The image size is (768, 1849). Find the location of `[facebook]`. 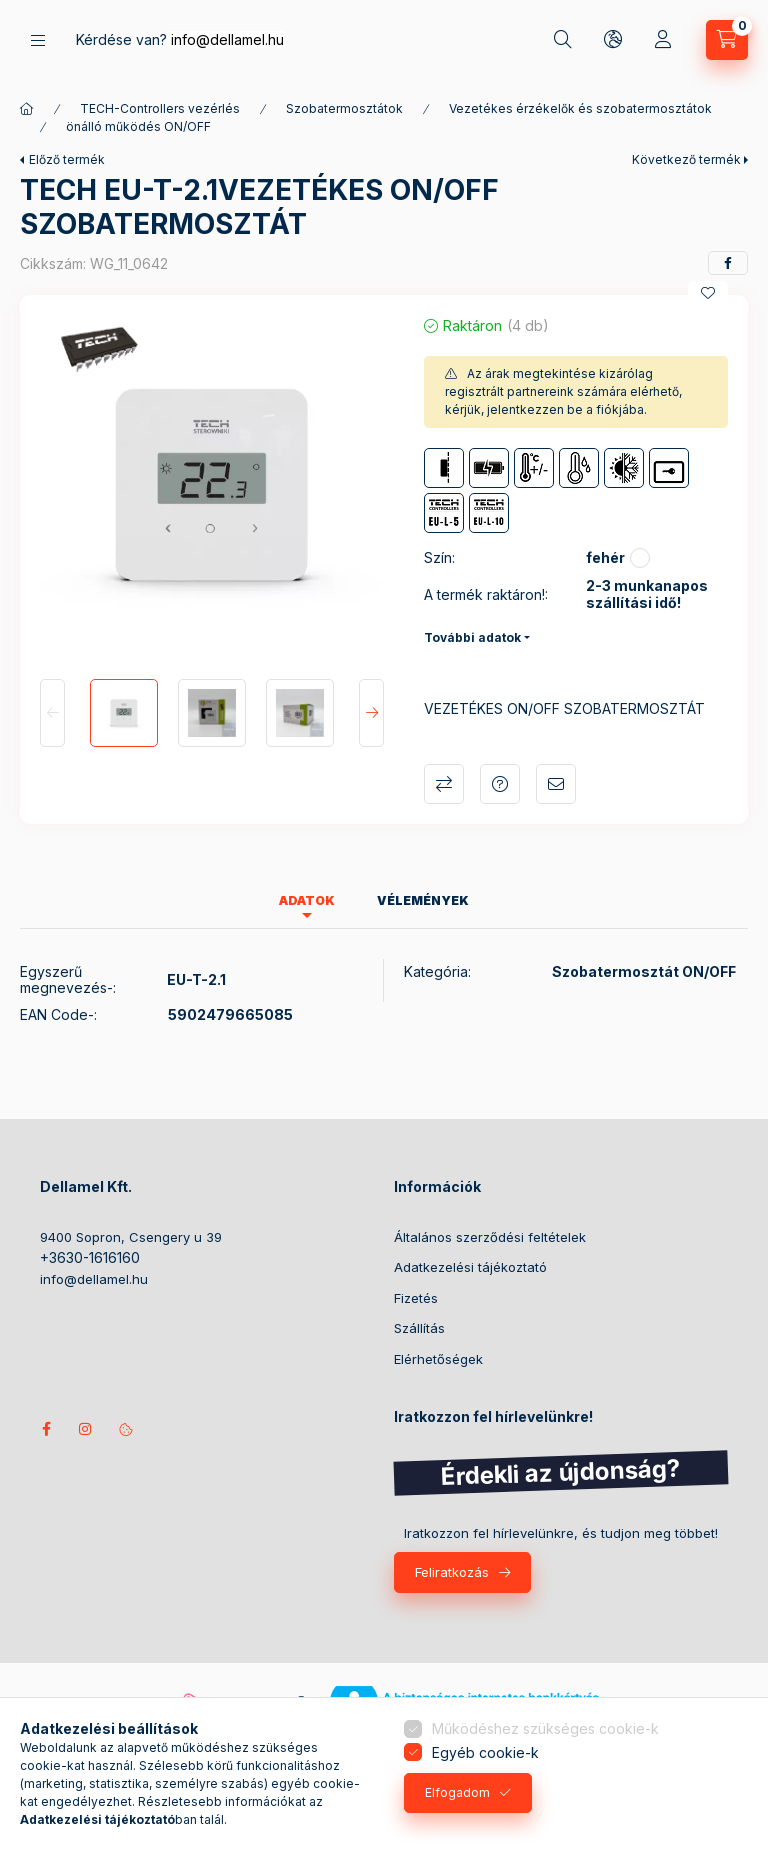

[facebook] is located at coordinates (728, 263).